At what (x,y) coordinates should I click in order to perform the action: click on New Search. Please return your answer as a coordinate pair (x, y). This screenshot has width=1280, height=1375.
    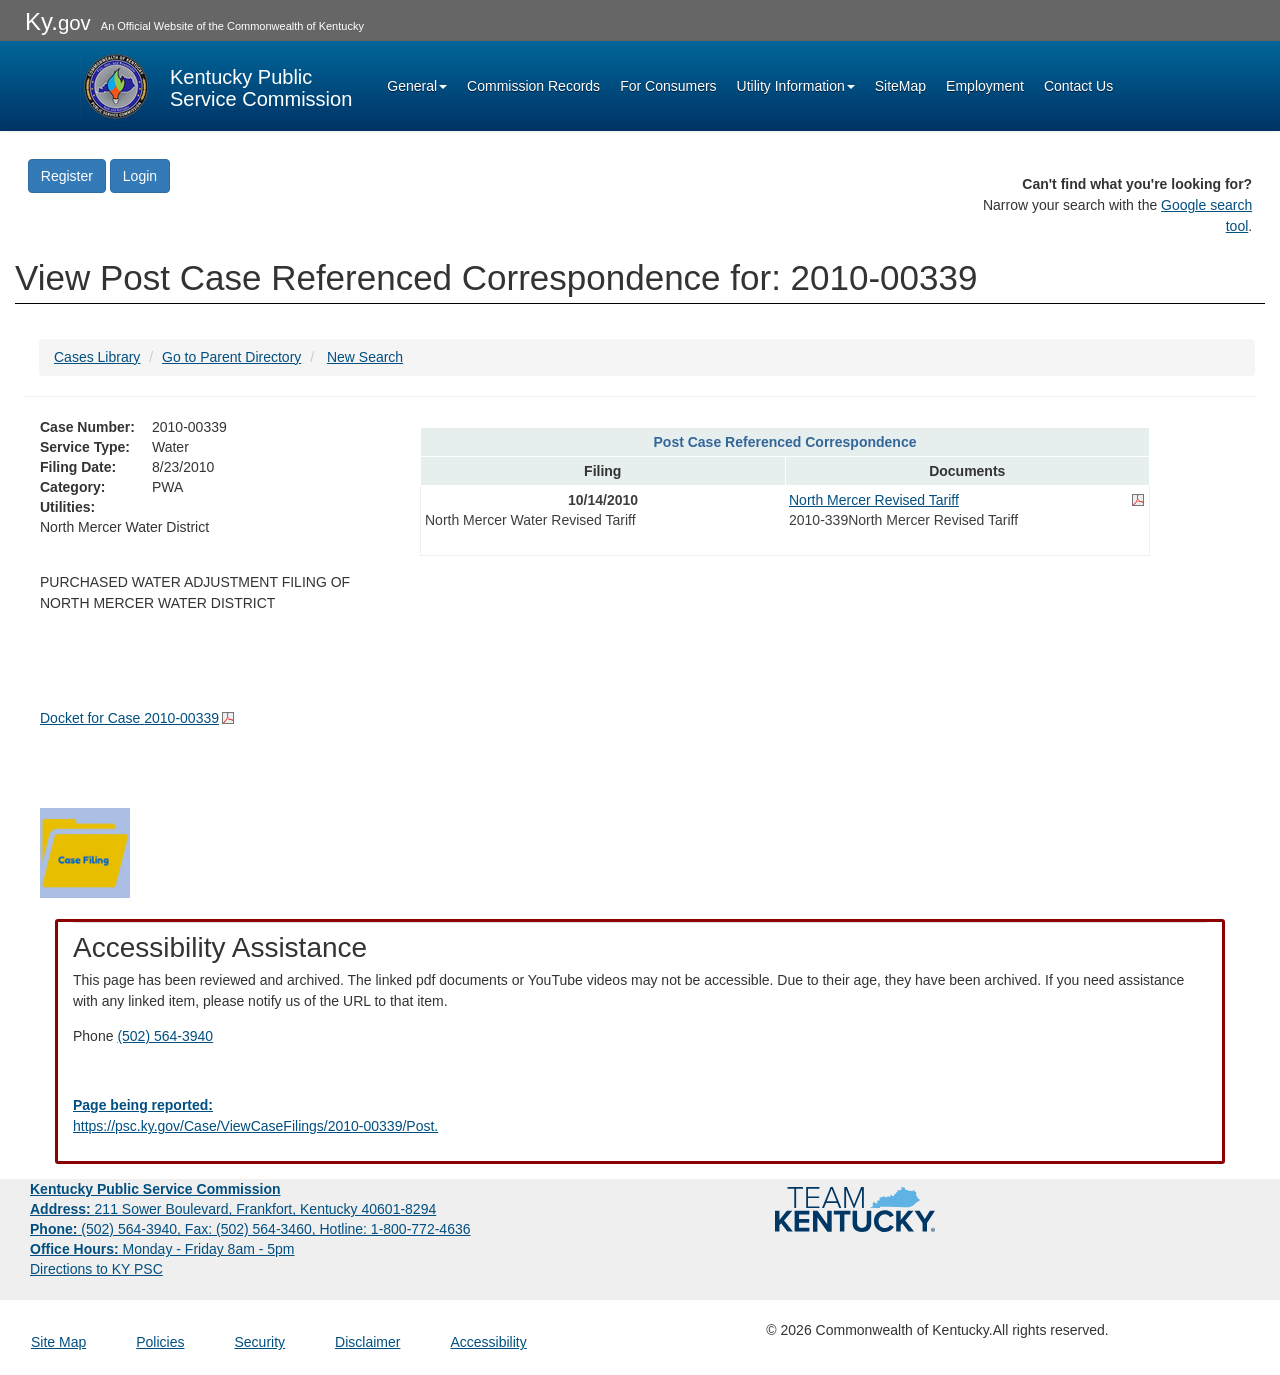
    Looking at the image, I should click on (365, 357).